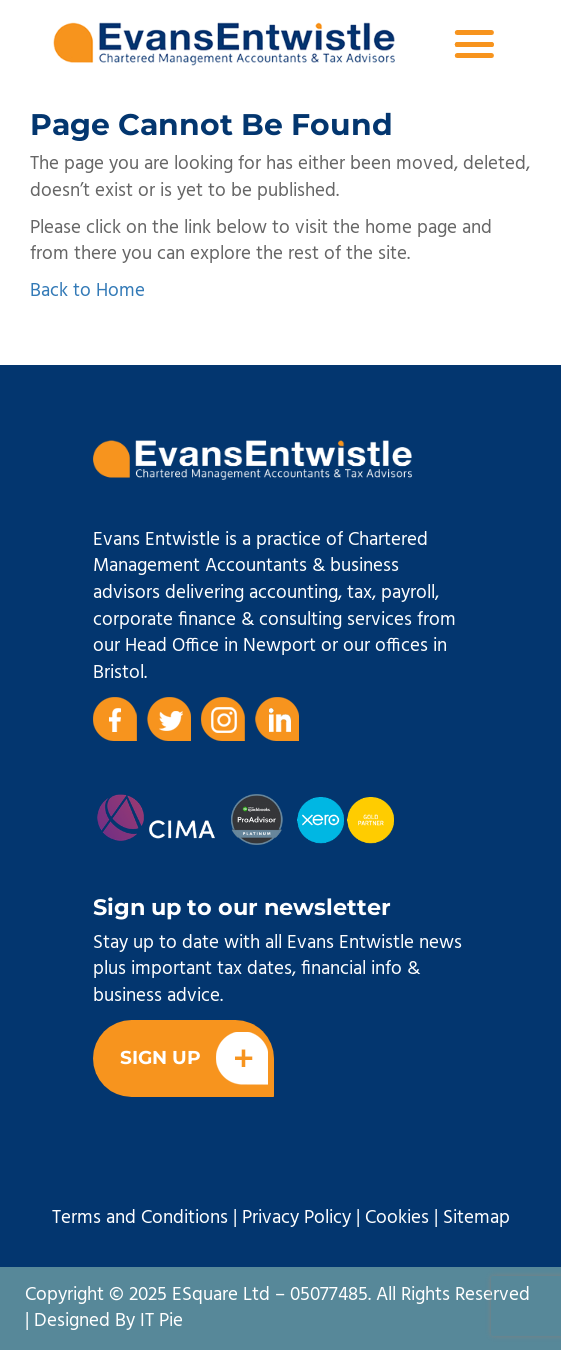  Describe the element at coordinates (140, 1218) in the screenshot. I see `Terms and Conditions` at that location.